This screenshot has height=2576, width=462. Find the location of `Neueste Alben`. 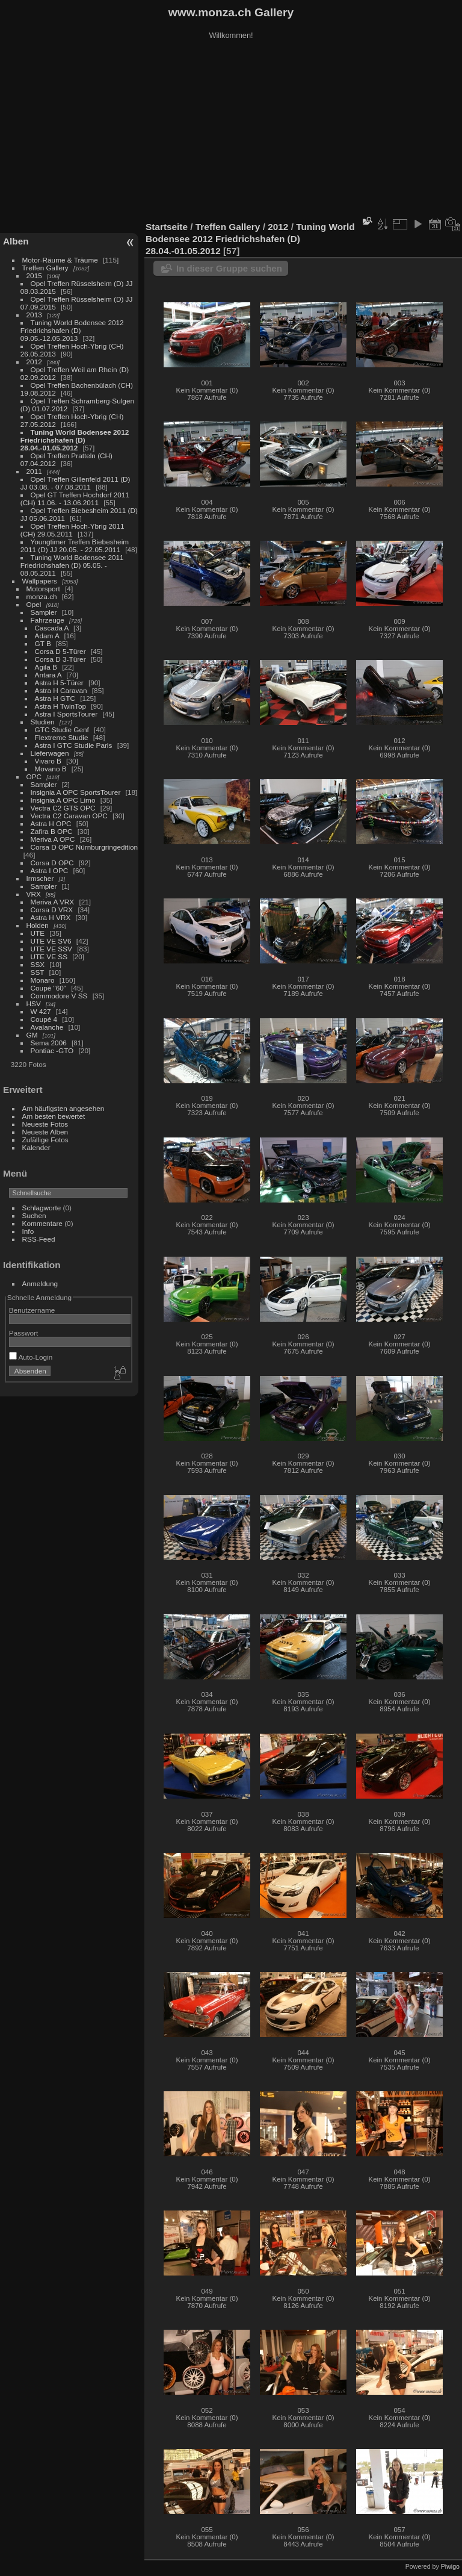

Neueste Alben is located at coordinates (45, 1132).